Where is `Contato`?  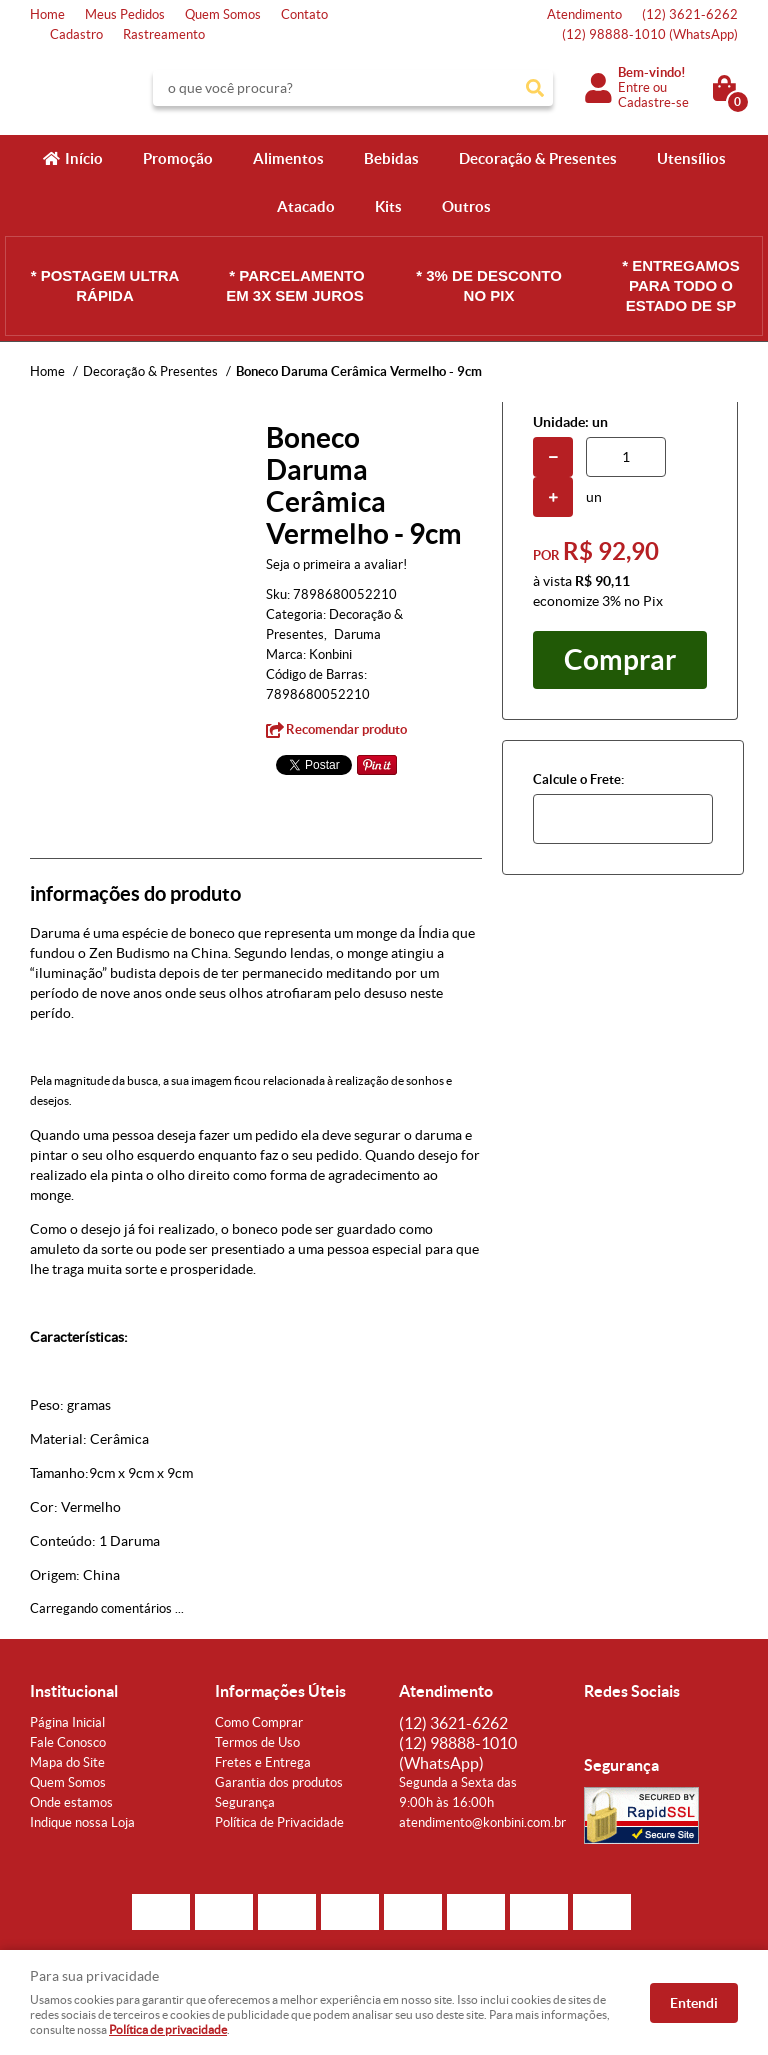 Contato is located at coordinates (304, 14).